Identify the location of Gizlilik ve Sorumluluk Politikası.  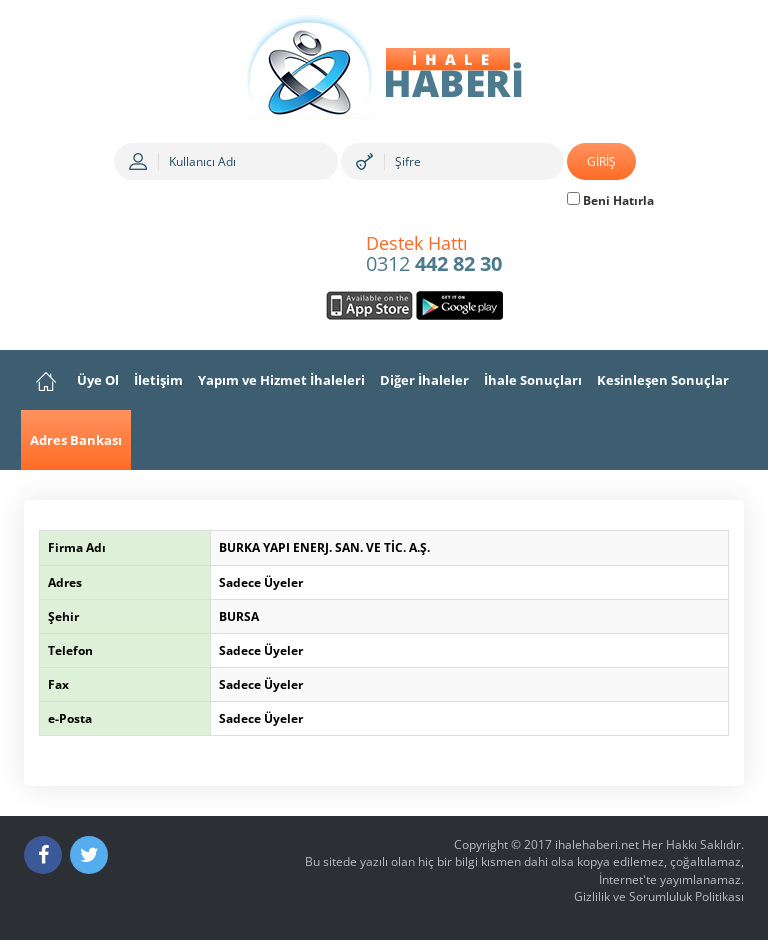
(659, 896).